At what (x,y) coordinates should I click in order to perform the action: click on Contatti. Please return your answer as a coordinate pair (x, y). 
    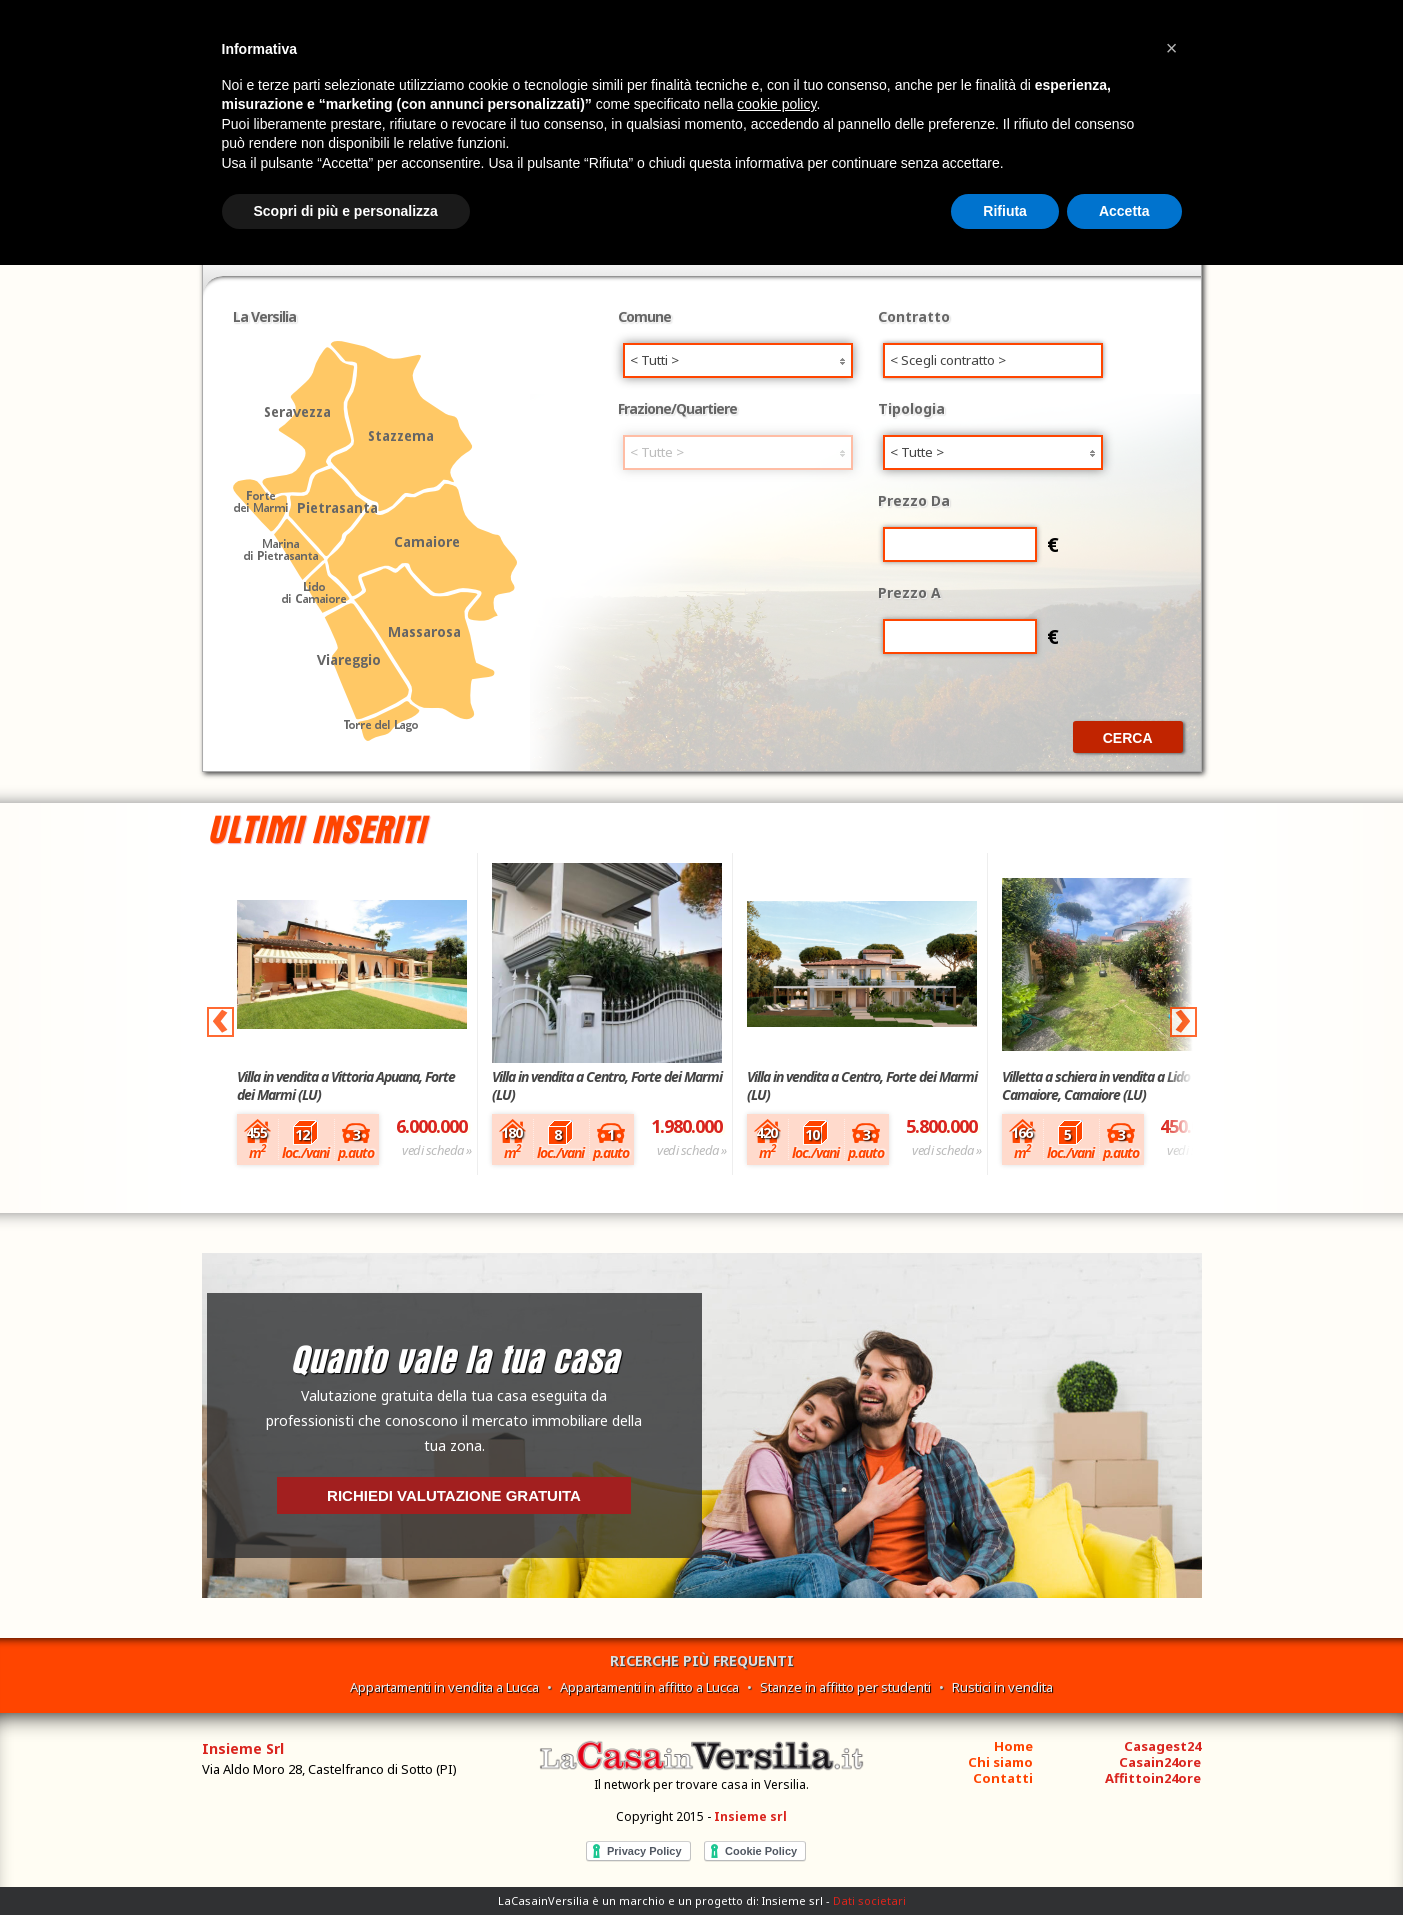
    Looking at the image, I should click on (1003, 1778).